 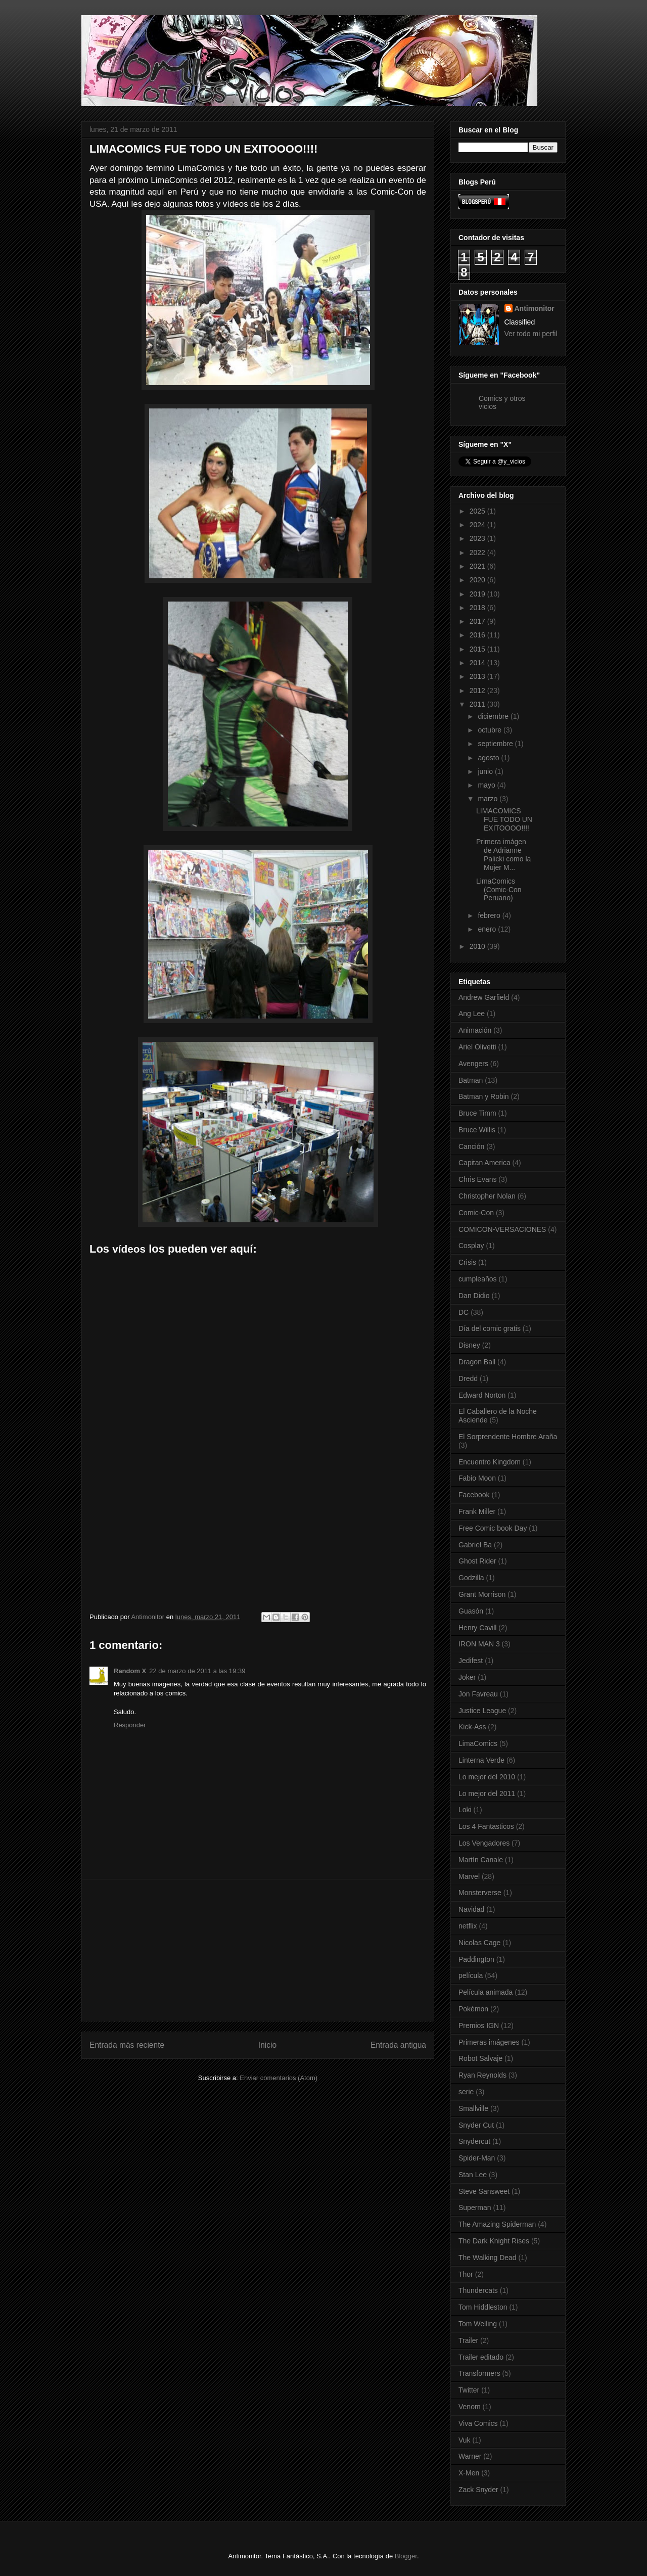 What do you see at coordinates (473, 1064) in the screenshot?
I see `Avengers` at bounding box center [473, 1064].